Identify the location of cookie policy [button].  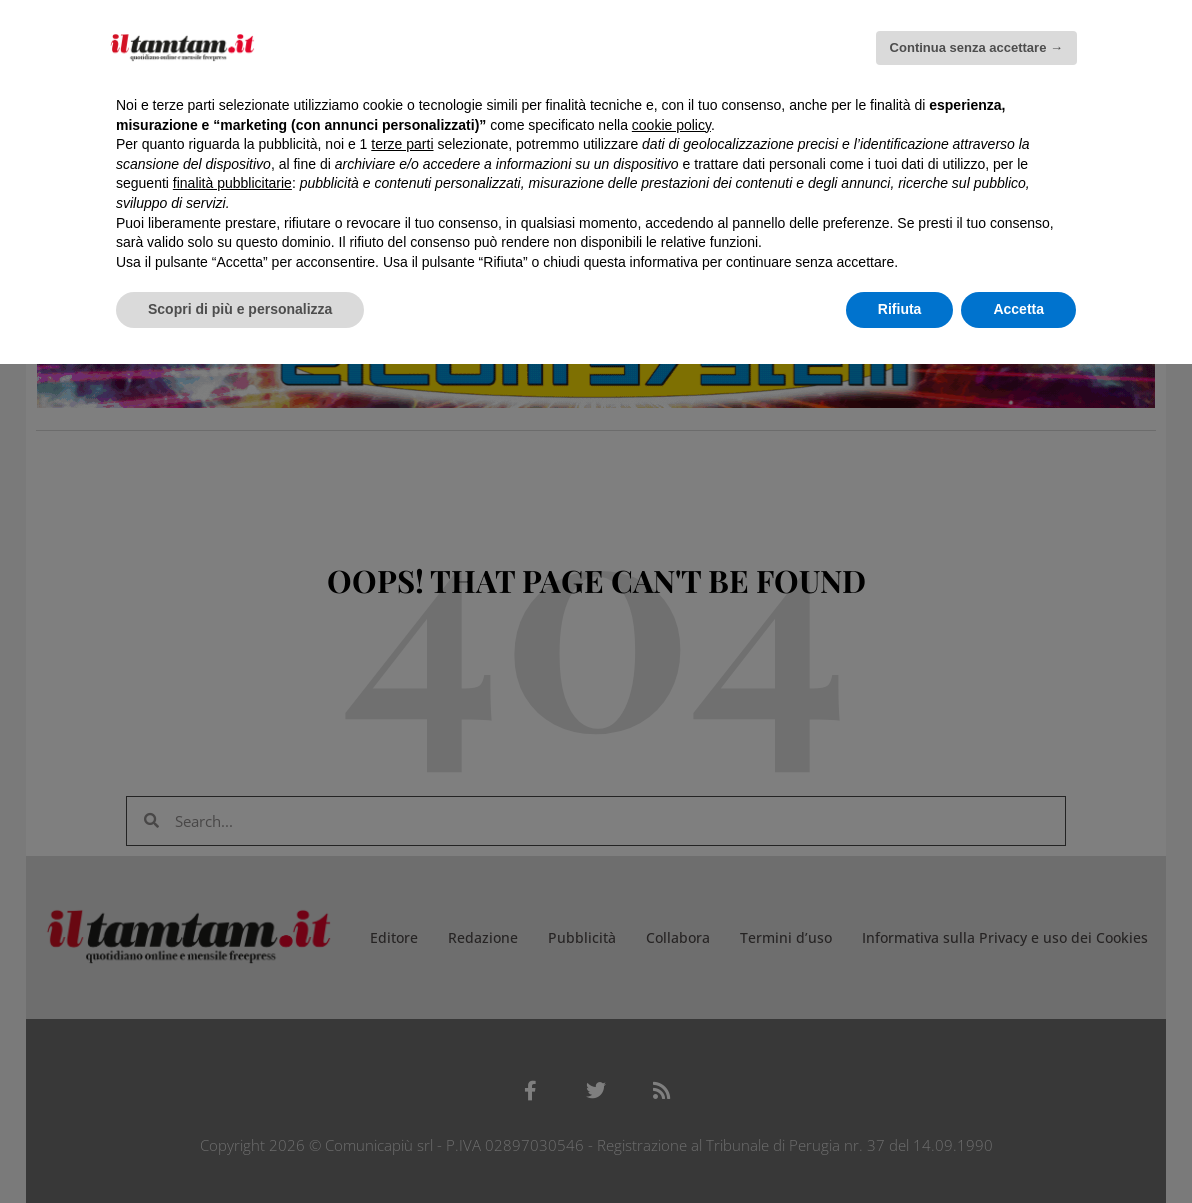
(671, 125).